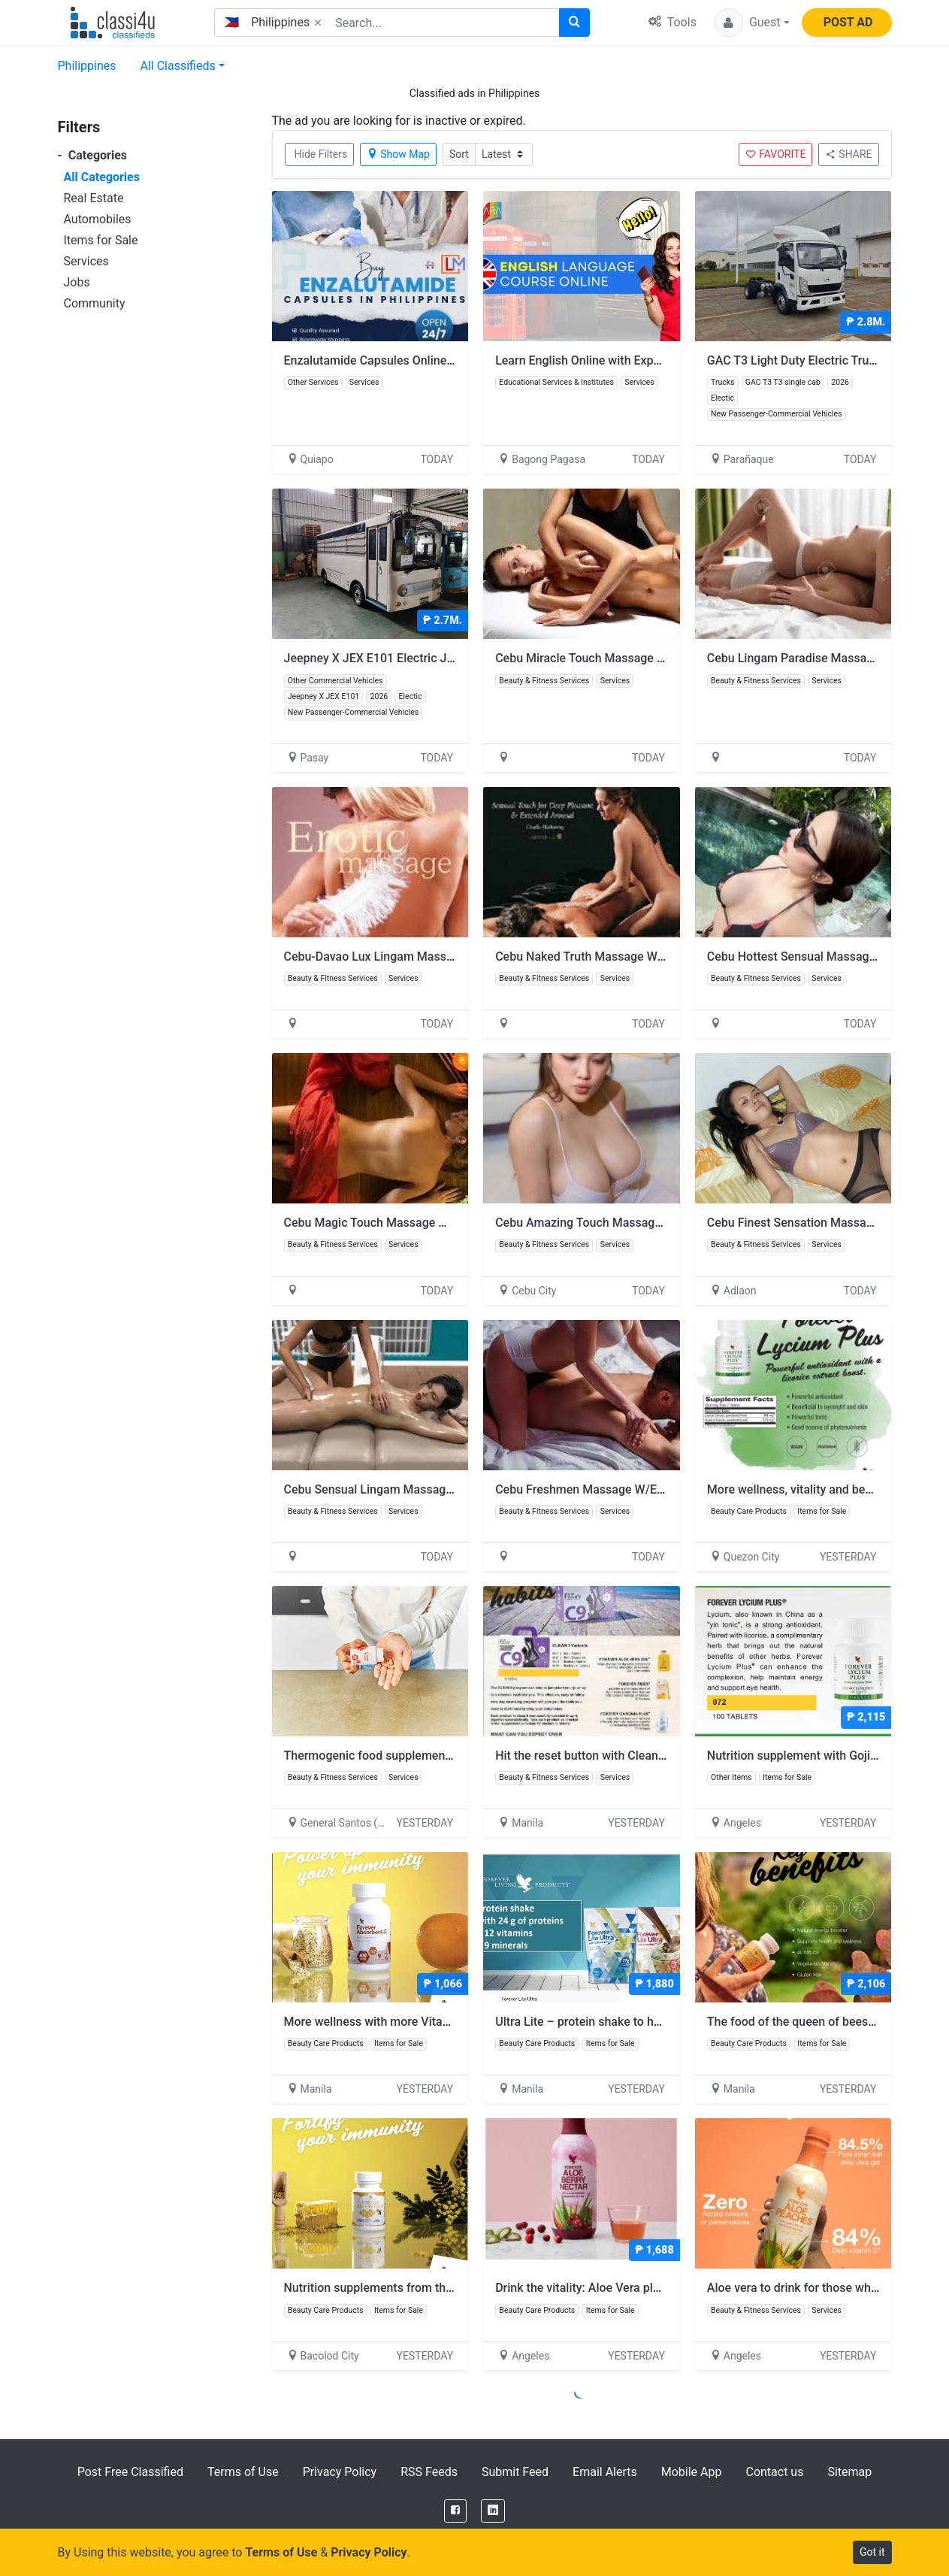 The image size is (949, 2576). I want to click on Post Free Classified, so click(130, 2472).